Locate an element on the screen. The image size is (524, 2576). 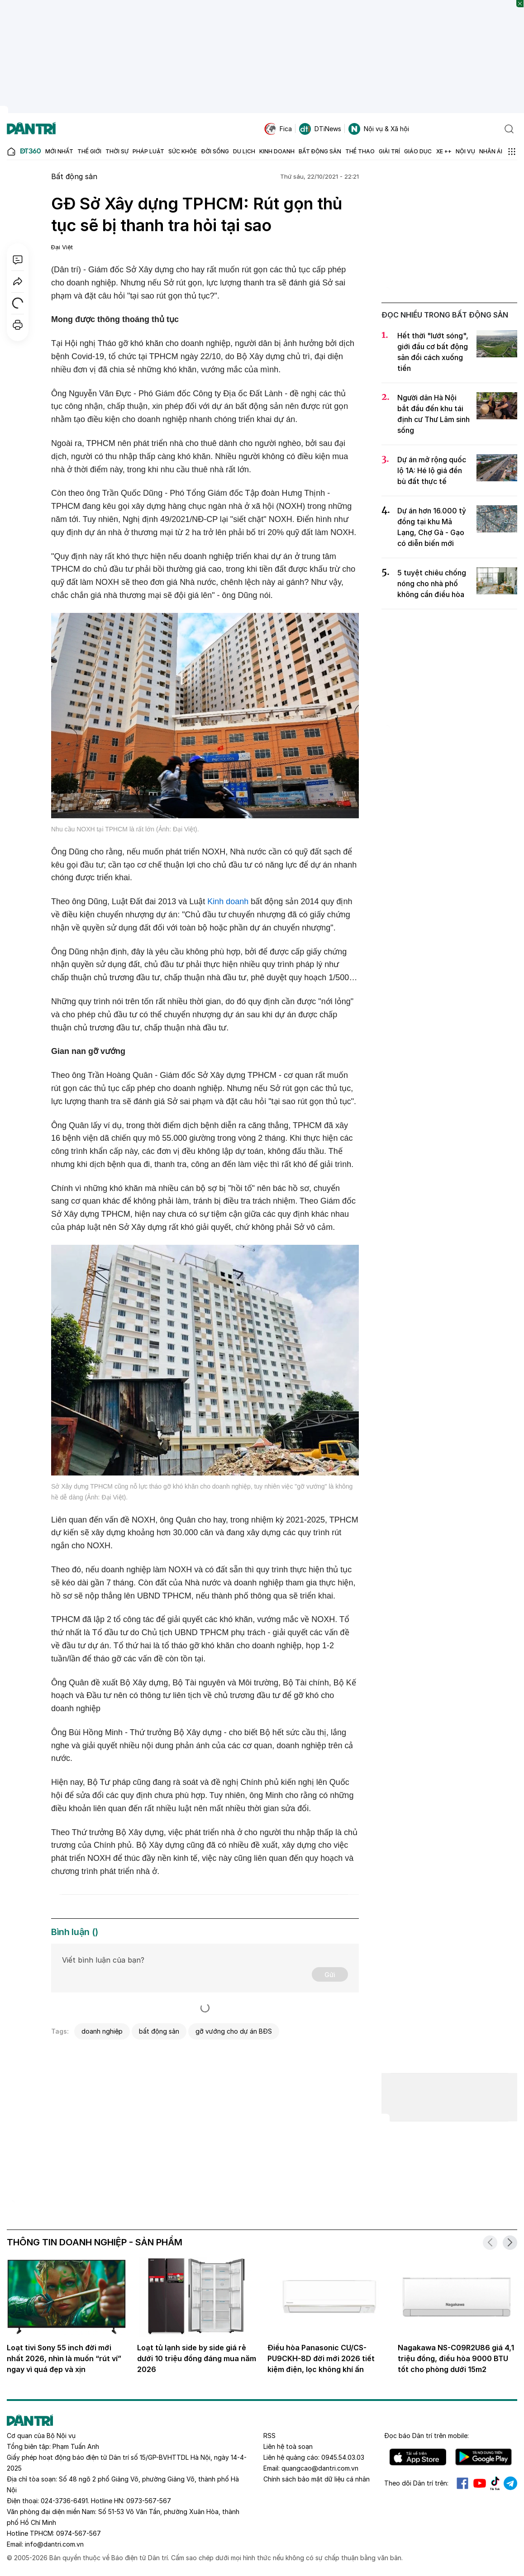
Điều hòa Panasonic CU/CS-PU9CKH-8D đời mới 2026 tiết kiệm điện, lọc không khí ấn is located at coordinates (321, 2358).